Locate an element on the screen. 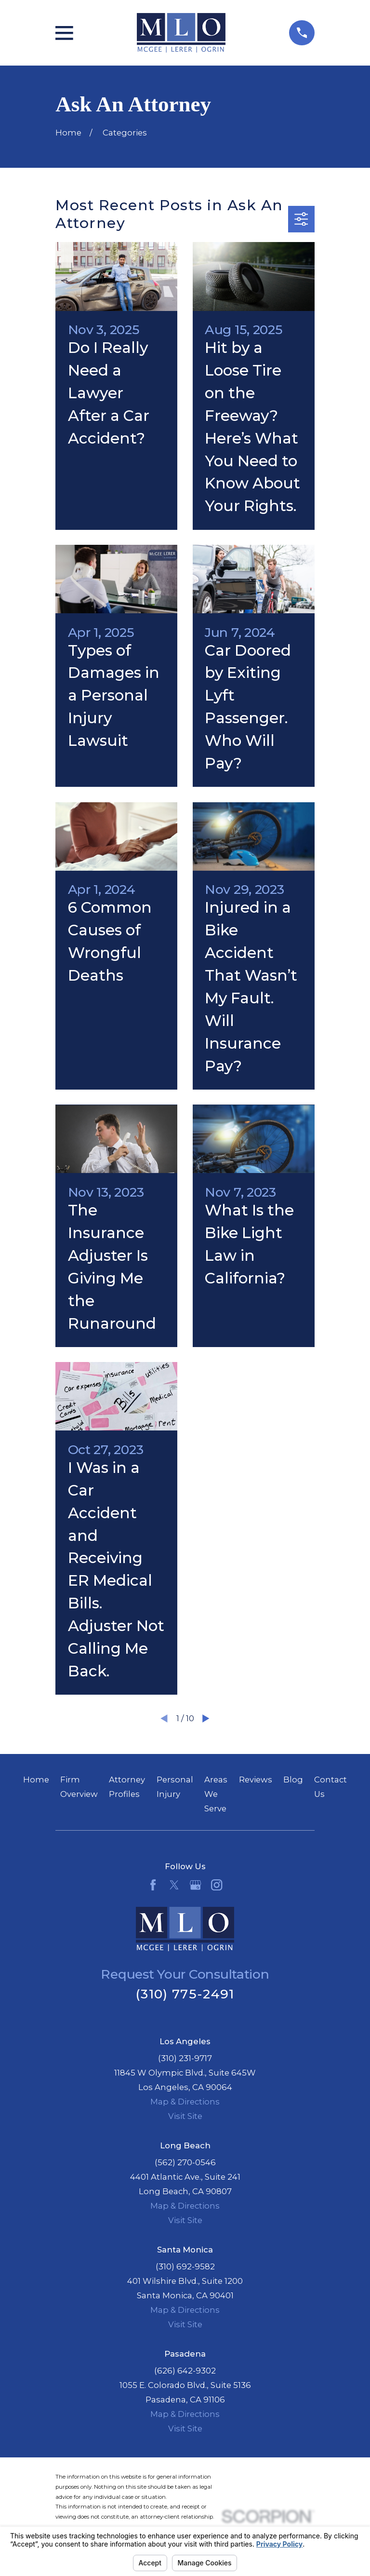 This screenshot has height=2576, width=370. Reviews is located at coordinates (255, 1779).